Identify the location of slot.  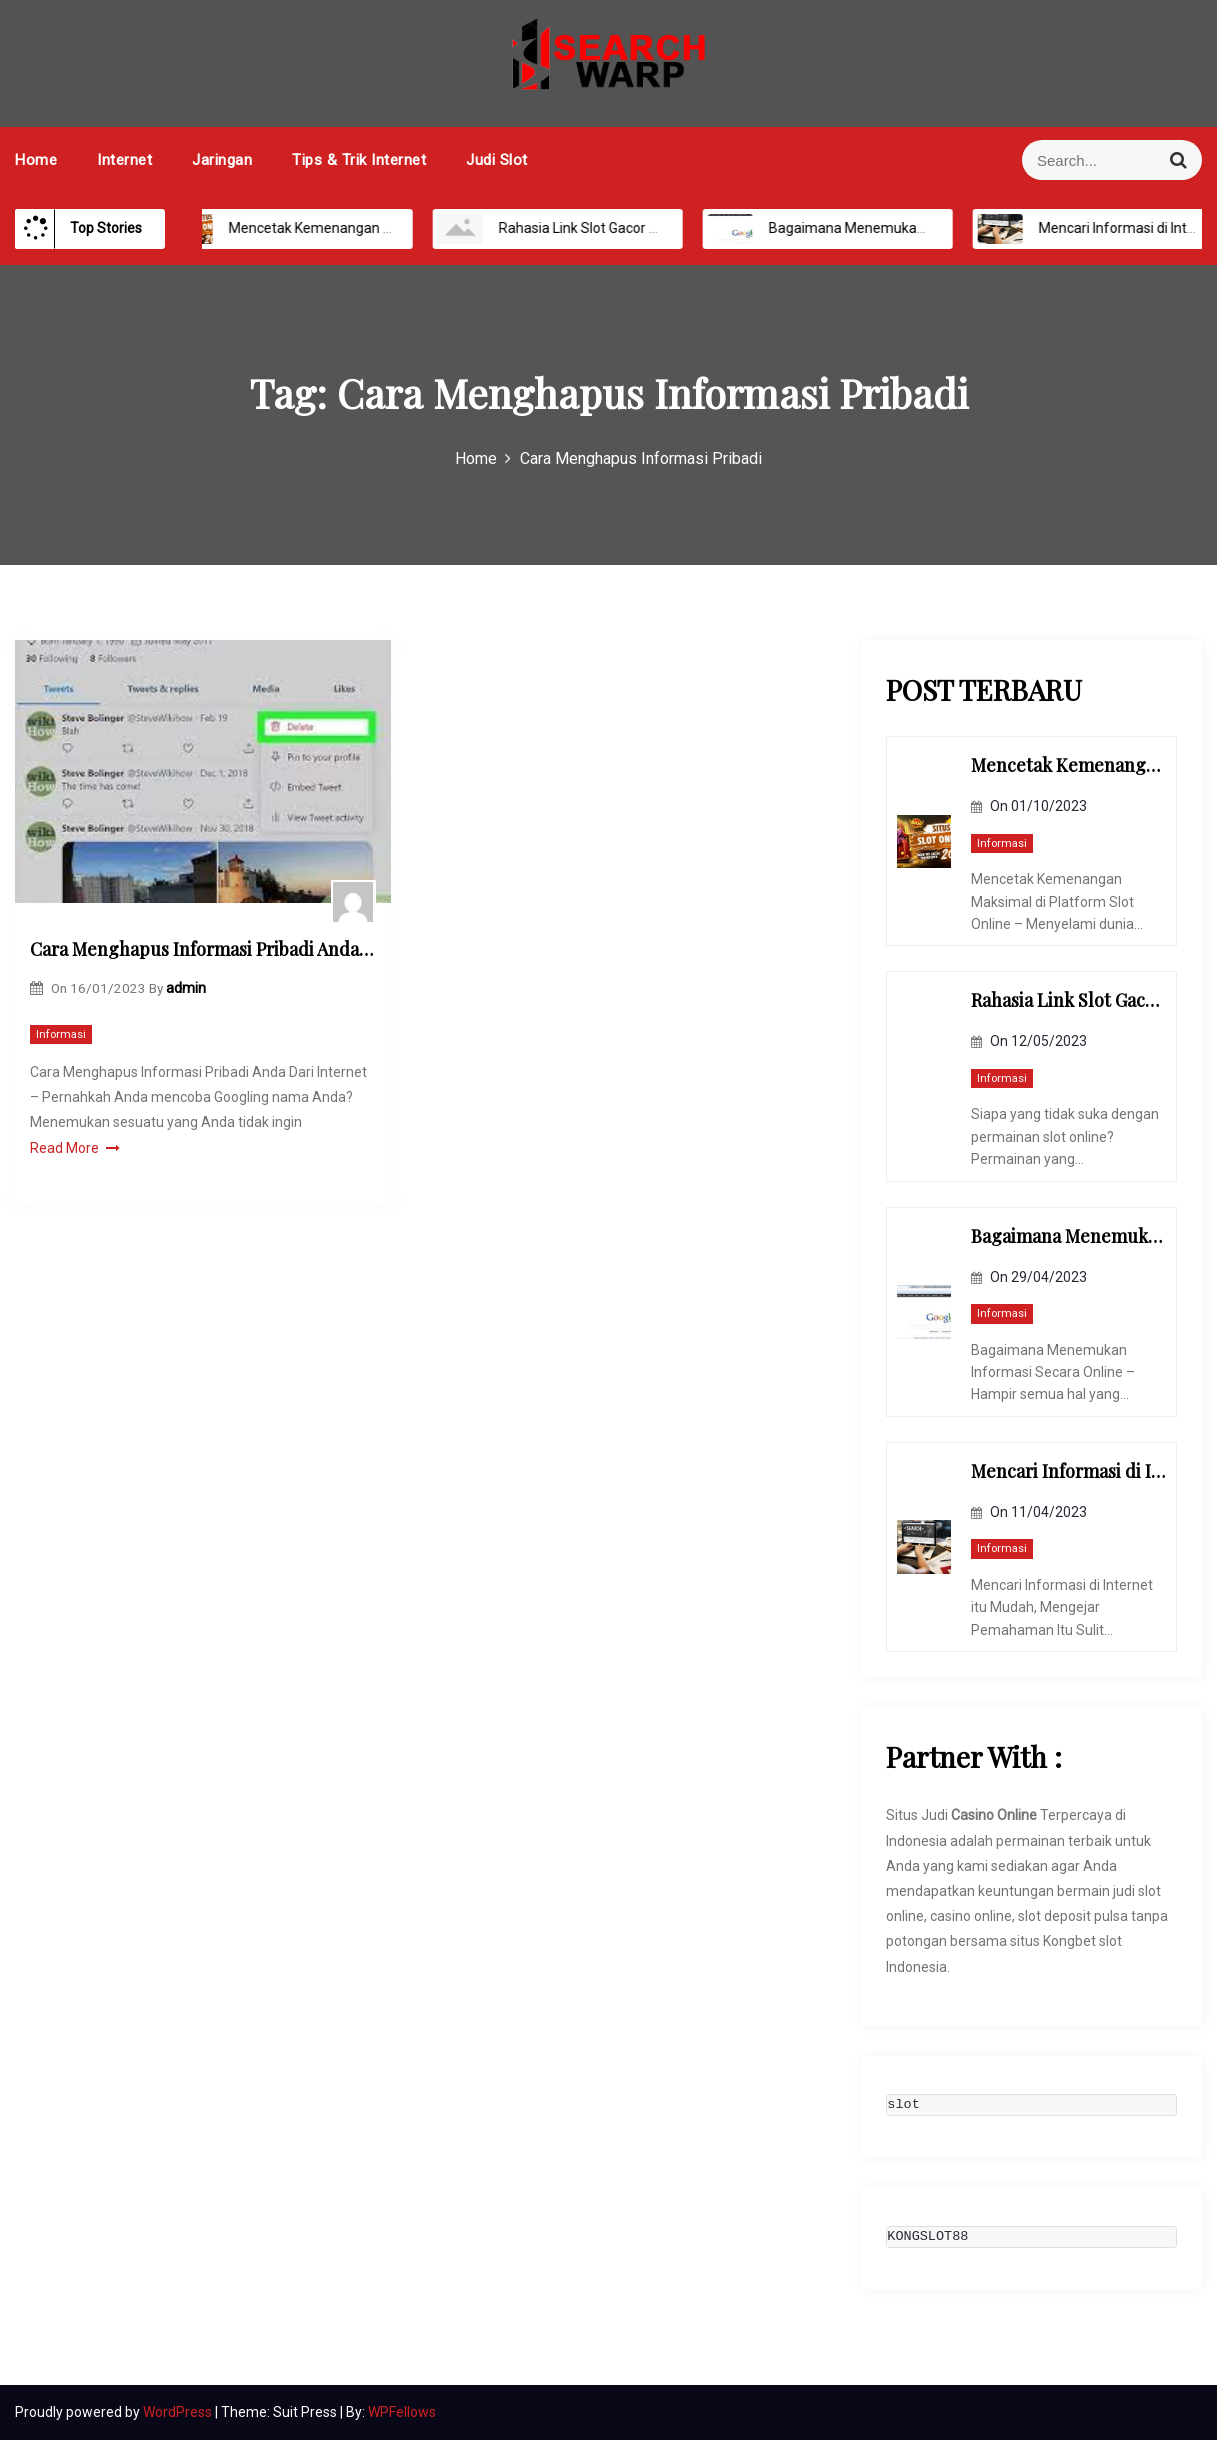
(903, 2105).